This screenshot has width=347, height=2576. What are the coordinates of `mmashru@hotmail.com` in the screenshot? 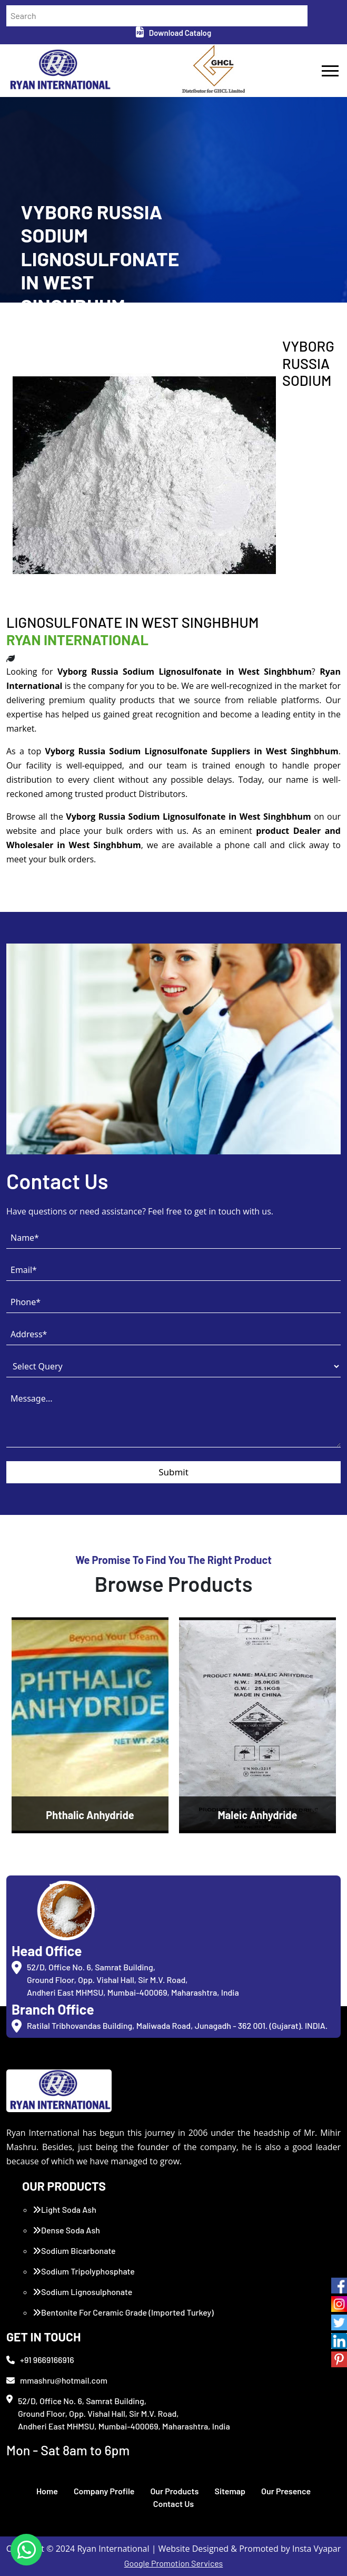 It's located at (56, 2380).